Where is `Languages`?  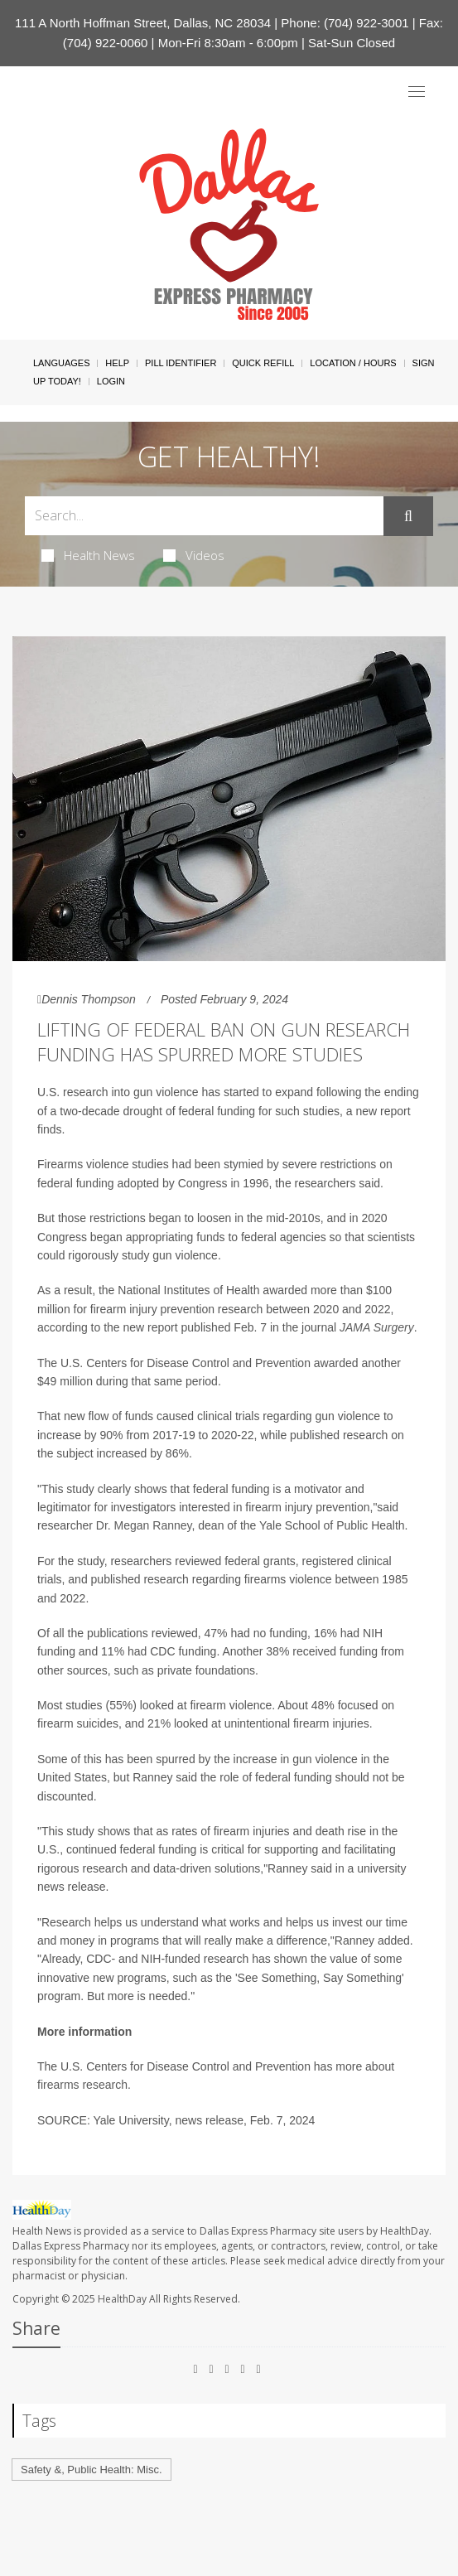
Languages is located at coordinates (61, 363).